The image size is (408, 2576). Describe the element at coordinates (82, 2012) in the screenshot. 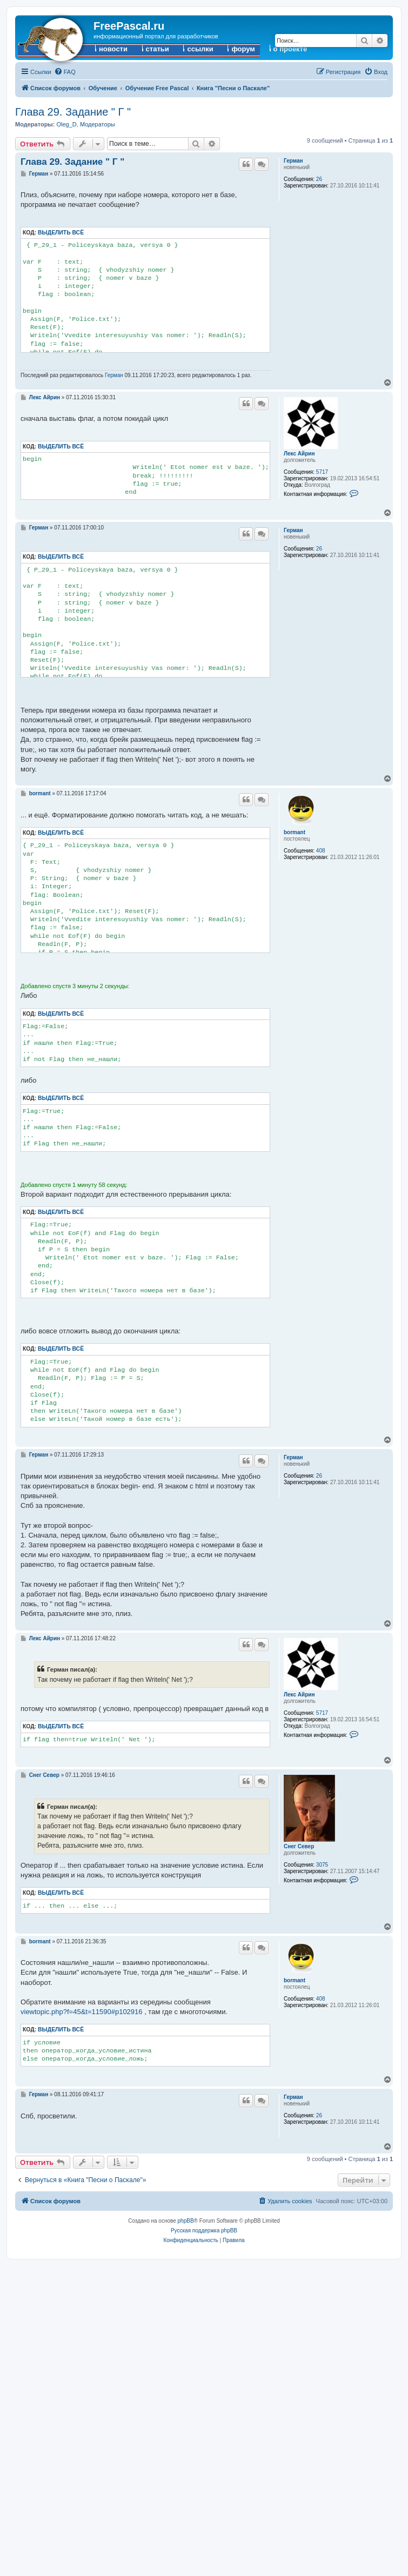

I see `viewtopic.php?f=45&t=11590#p102916` at that location.